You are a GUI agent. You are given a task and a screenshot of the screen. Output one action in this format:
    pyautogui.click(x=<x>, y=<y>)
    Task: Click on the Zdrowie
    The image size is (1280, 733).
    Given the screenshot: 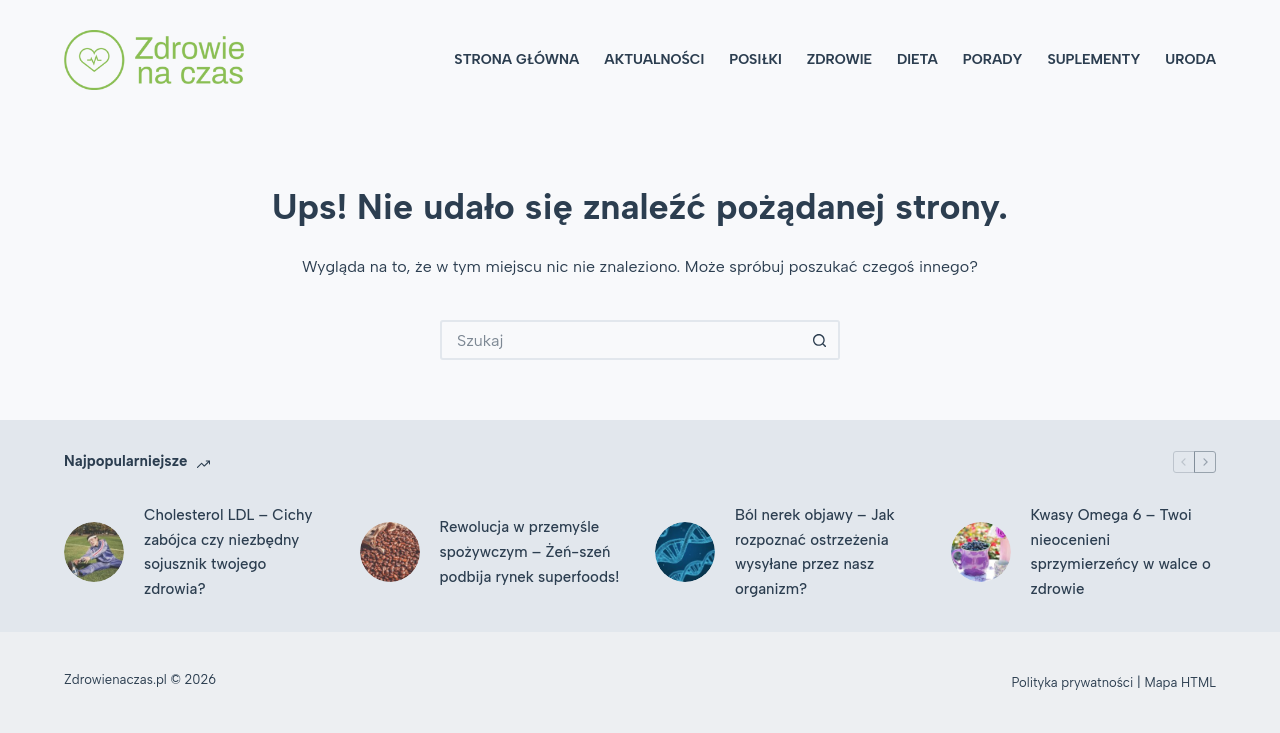 What is the action you would take?
    pyautogui.click(x=839, y=59)
    